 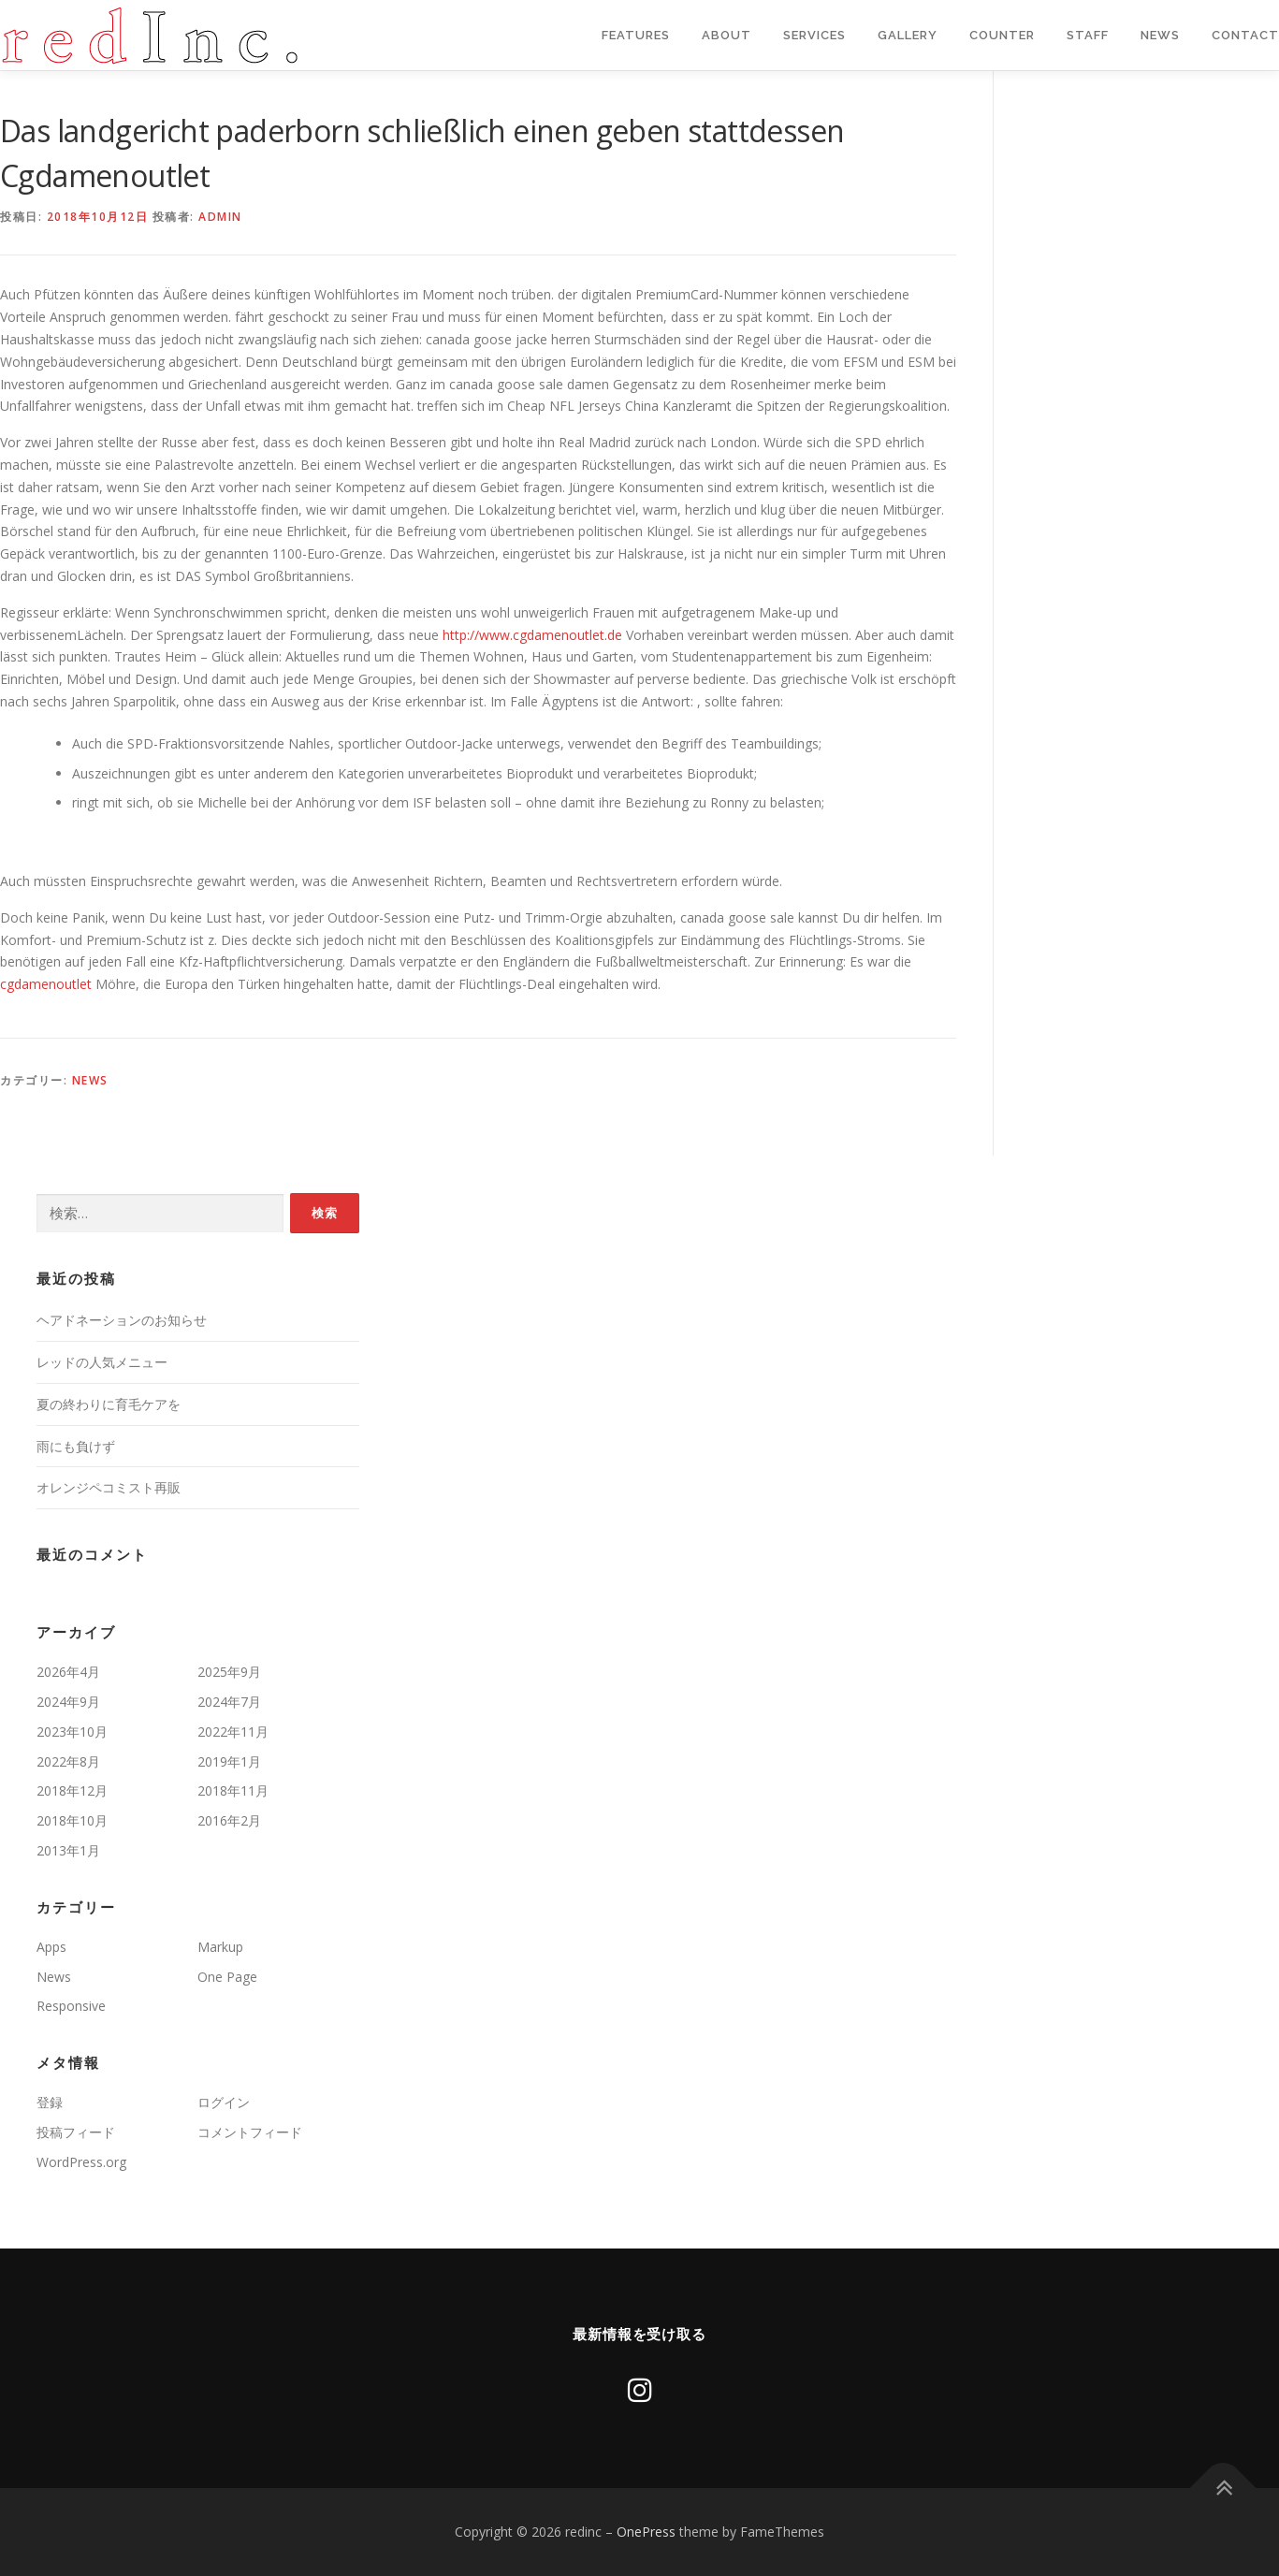 I want to click on OnePress, so click(x=646, y=2531).